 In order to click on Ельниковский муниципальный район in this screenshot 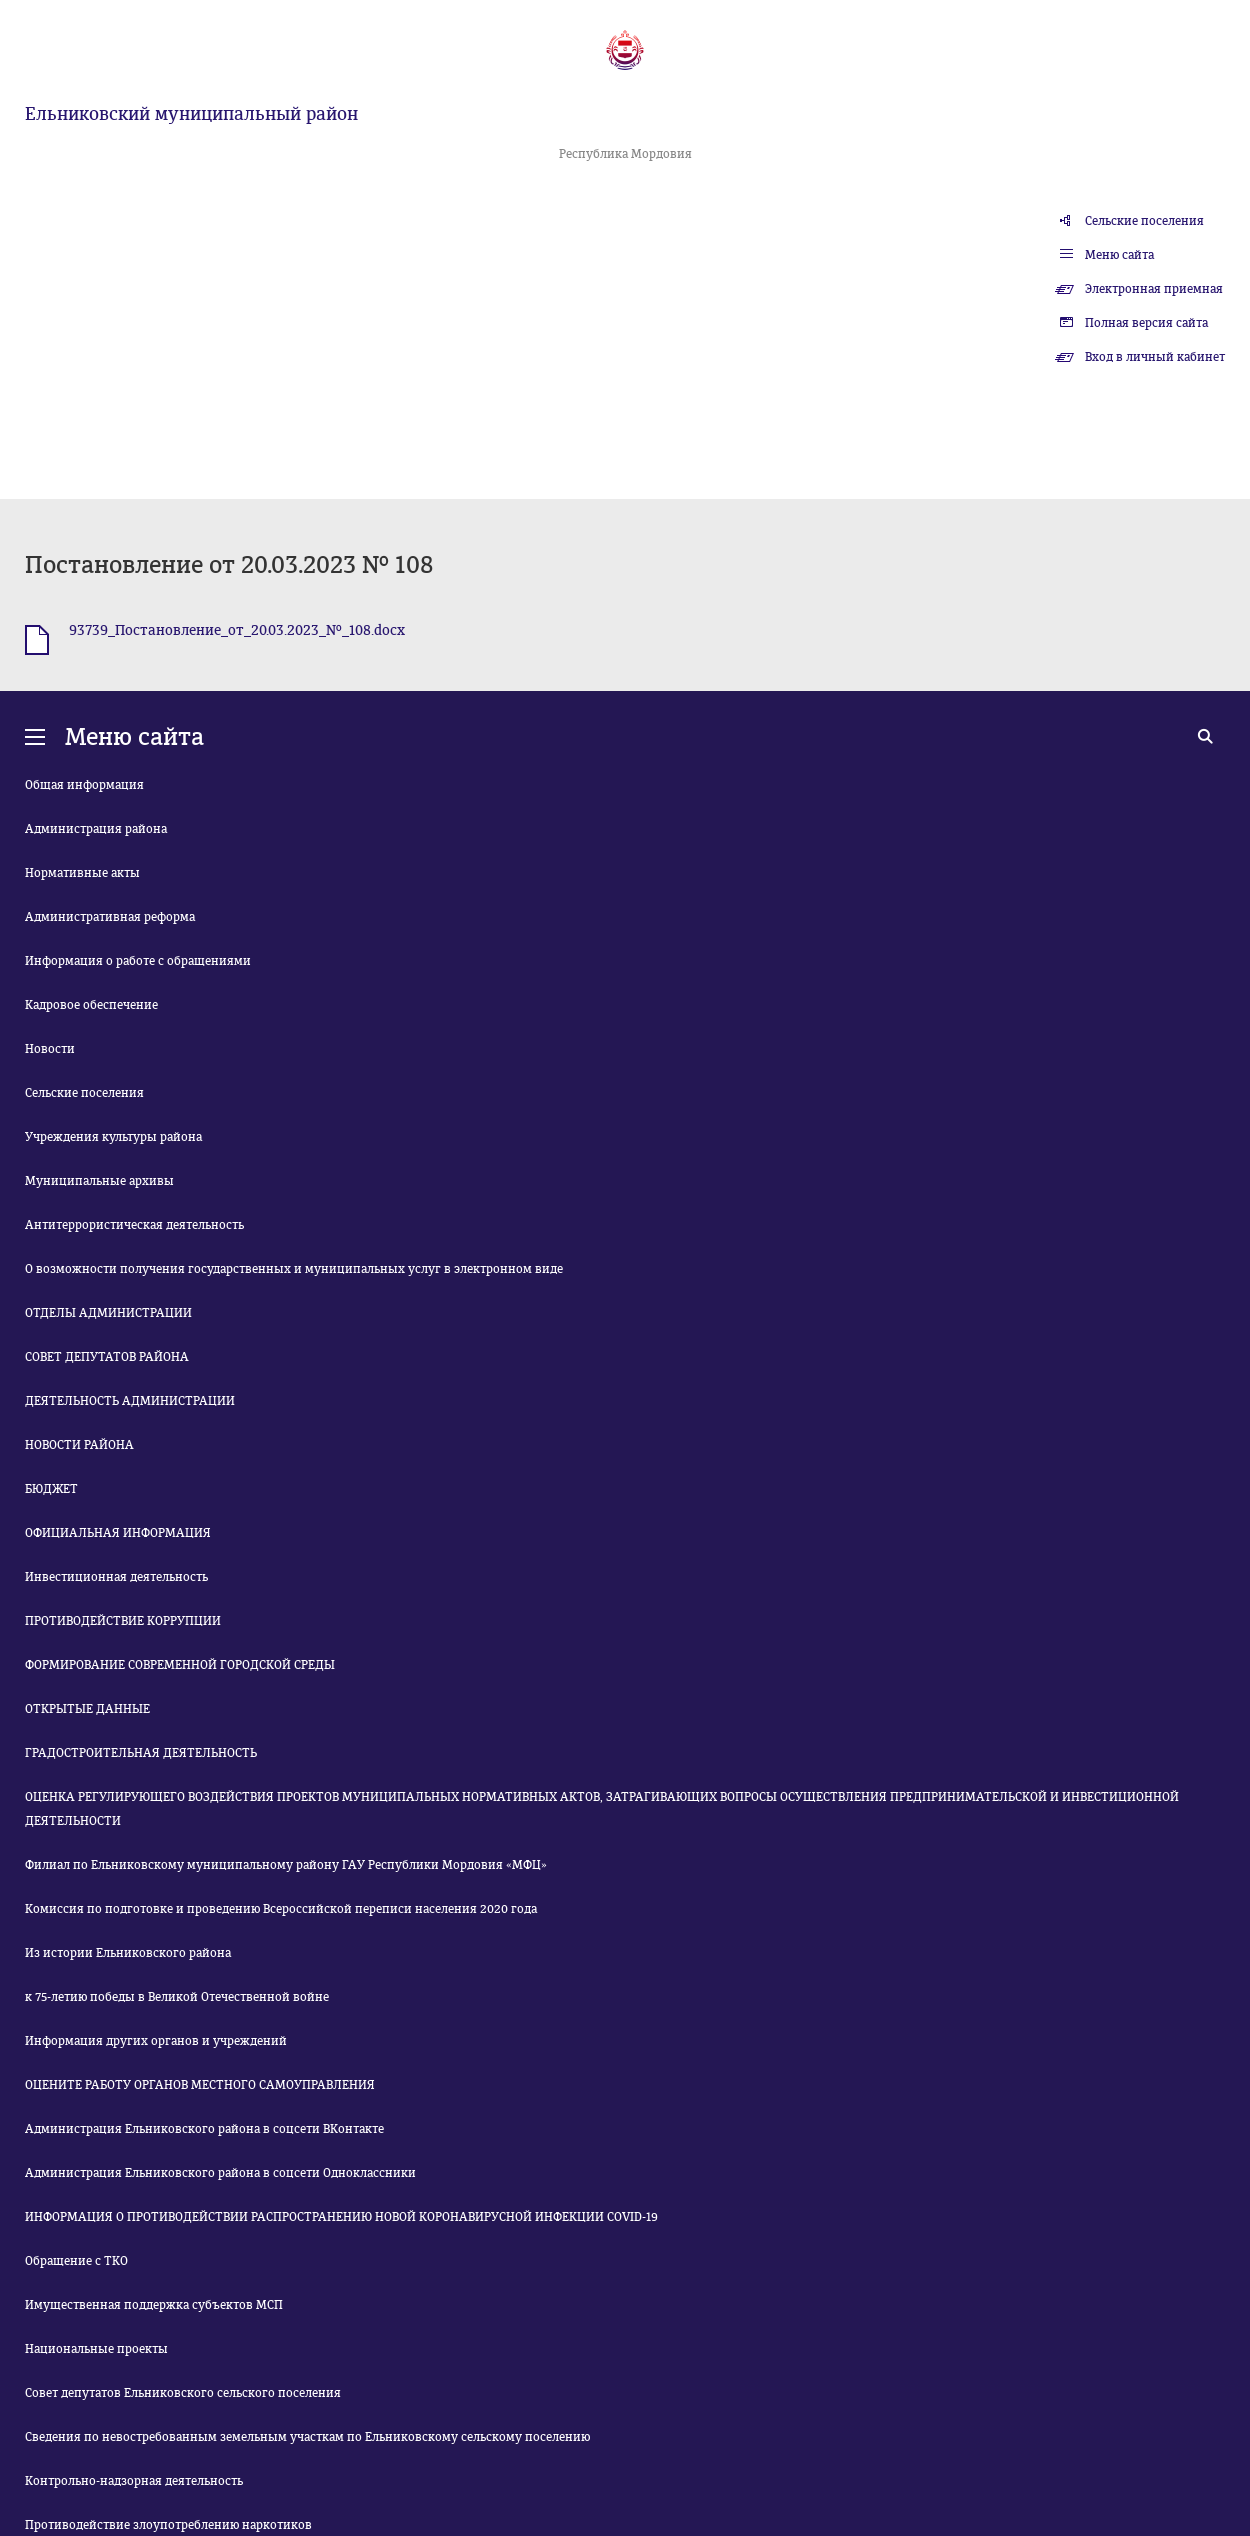, I will do `click(191, 114)`.